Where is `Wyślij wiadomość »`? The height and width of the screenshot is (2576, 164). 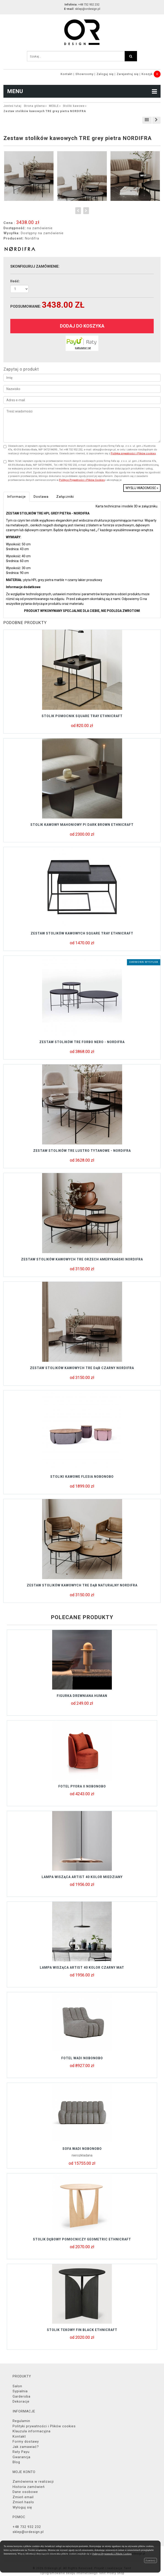 Wyślij wiadomość » is located at coordinates (142, 488).